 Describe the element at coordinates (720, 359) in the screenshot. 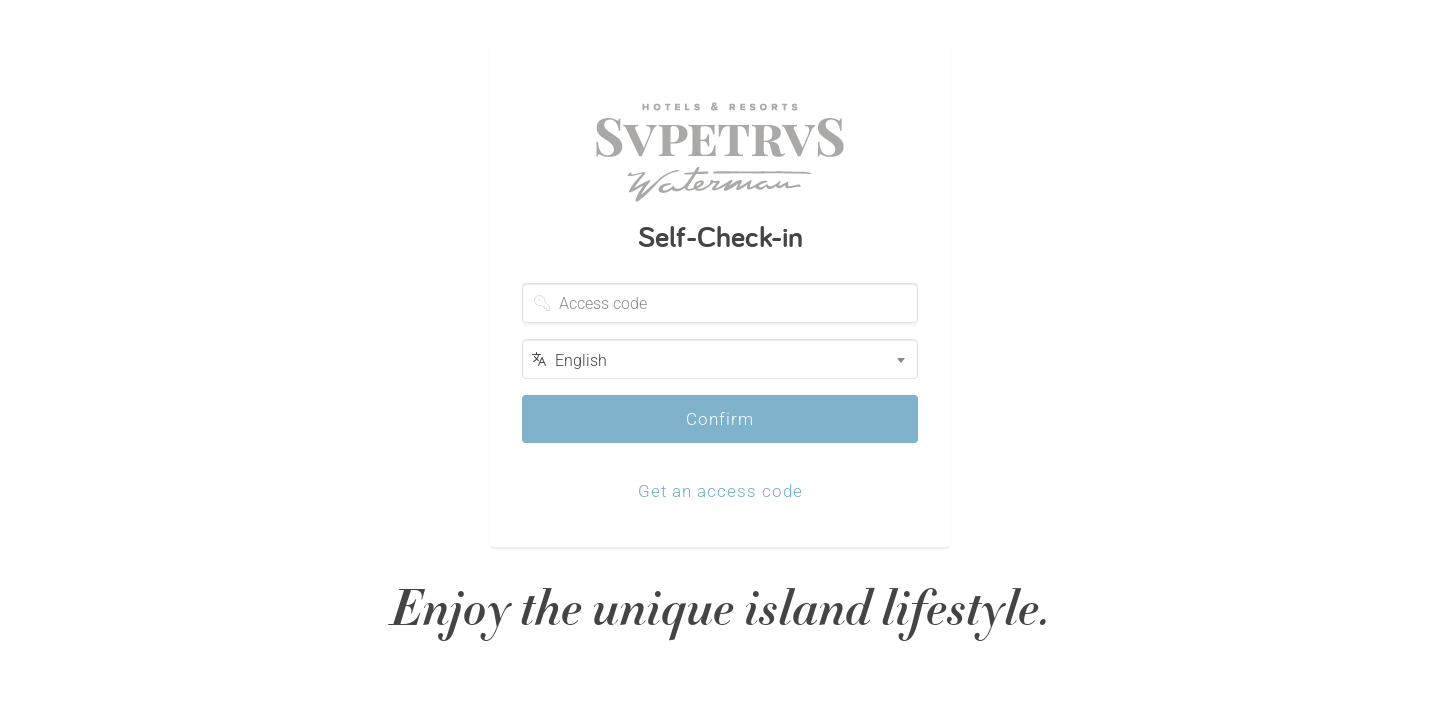

I see `[combobox]` at that location.